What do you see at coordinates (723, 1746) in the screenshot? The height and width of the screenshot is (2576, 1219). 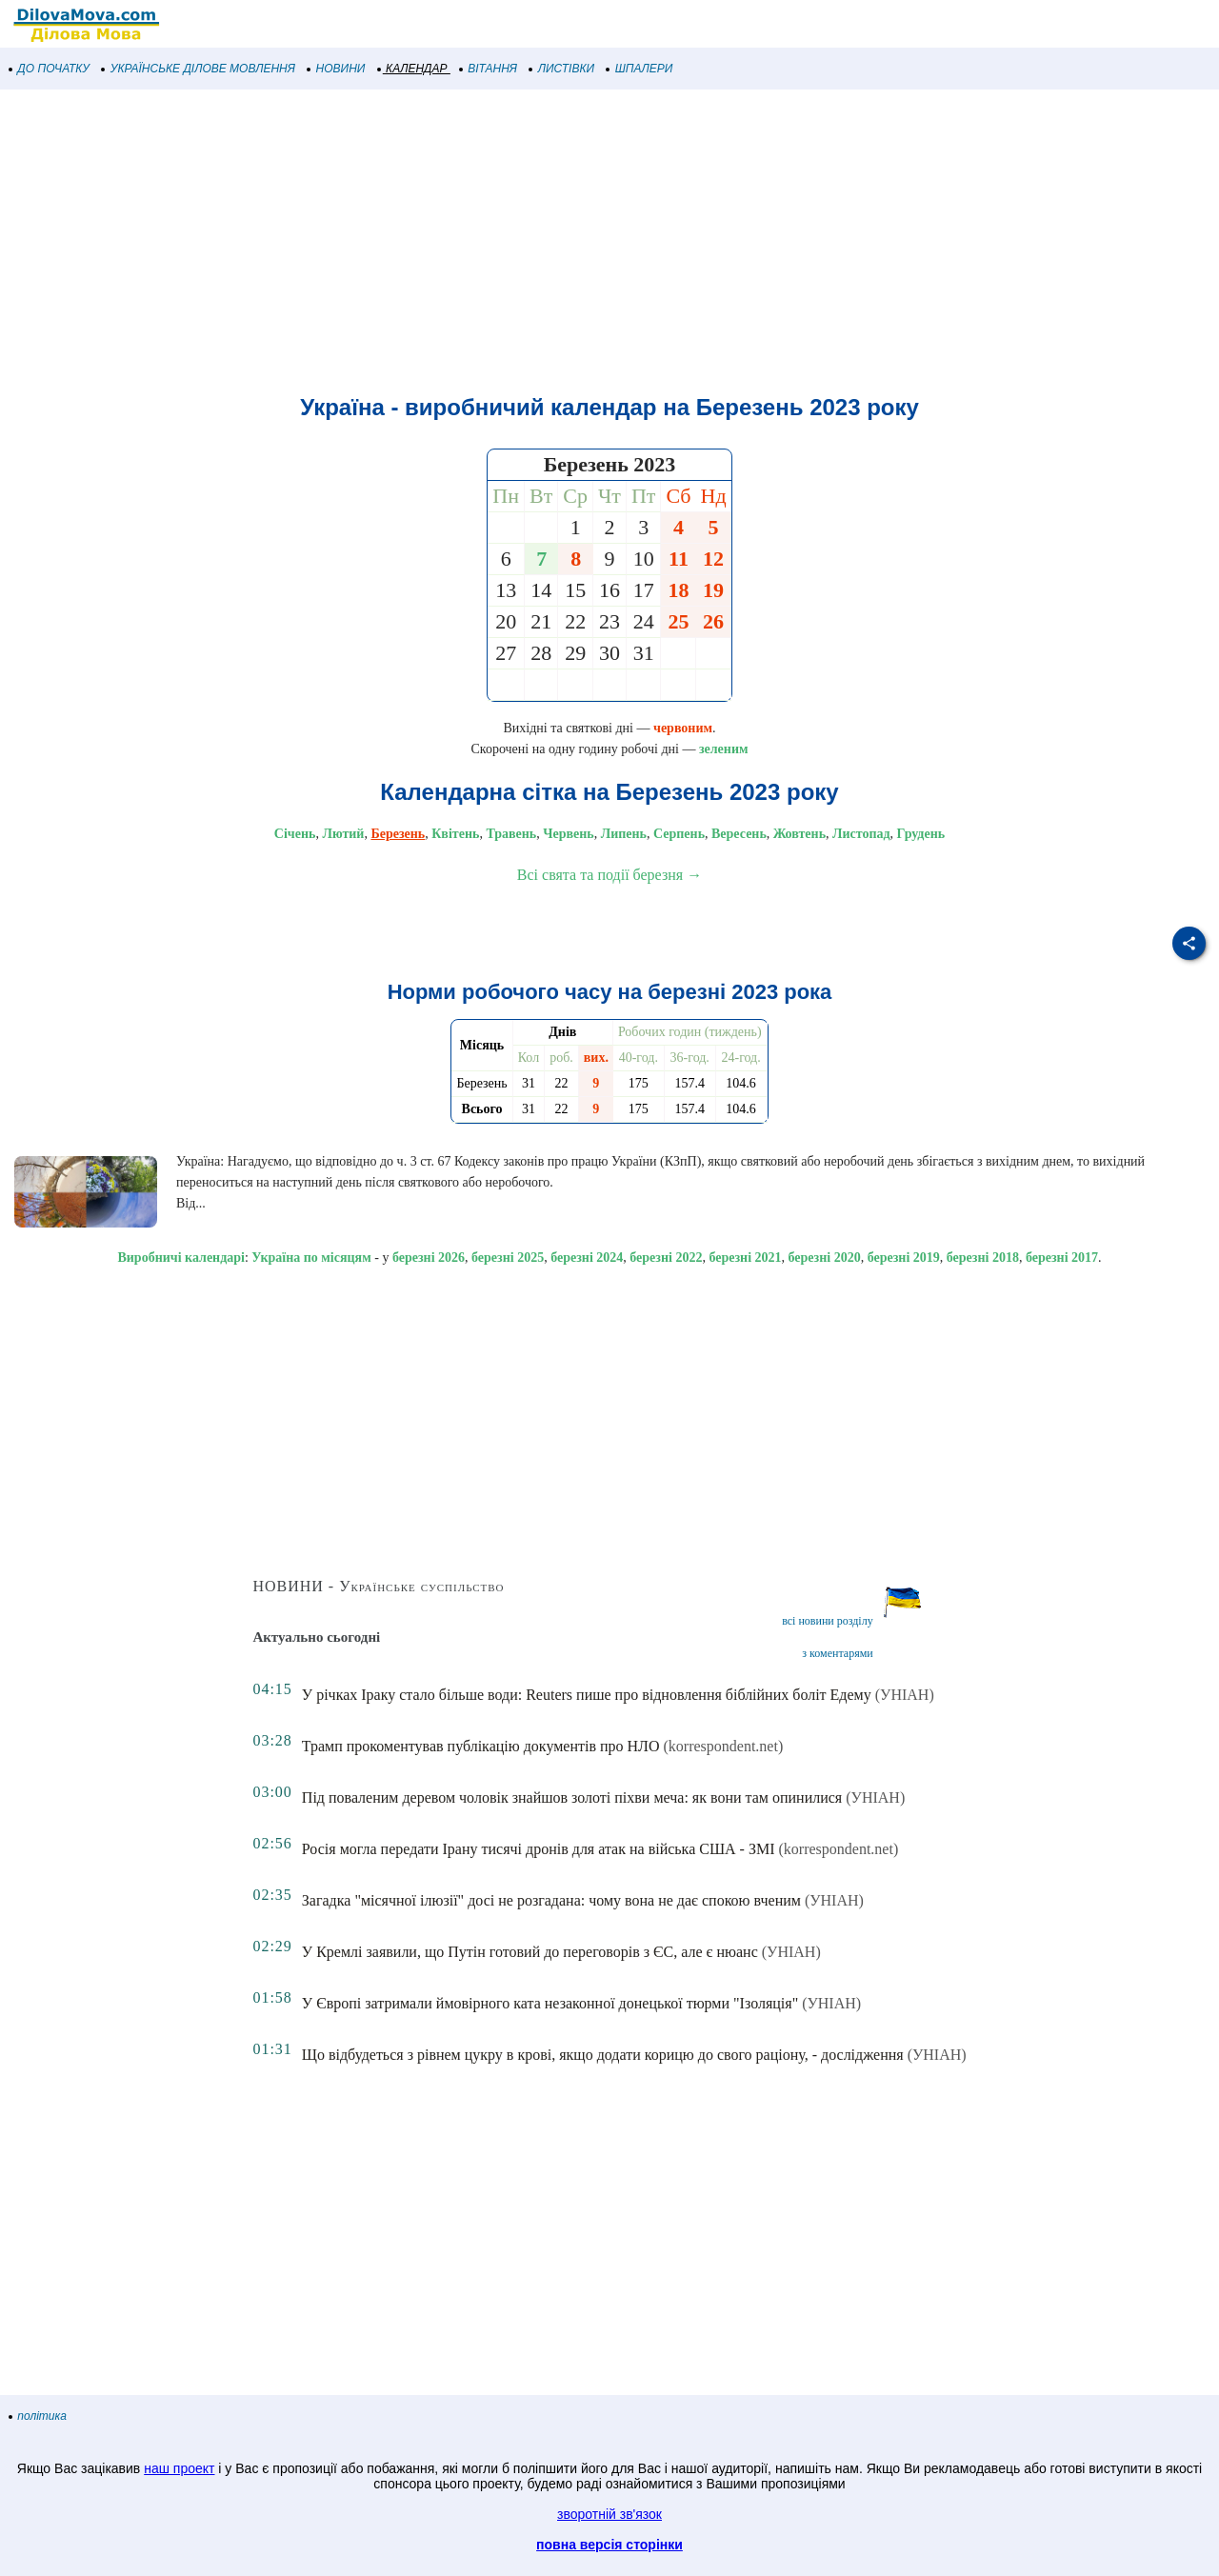 I see `(korrespondent.net)` at bounding box center [723, 1746].